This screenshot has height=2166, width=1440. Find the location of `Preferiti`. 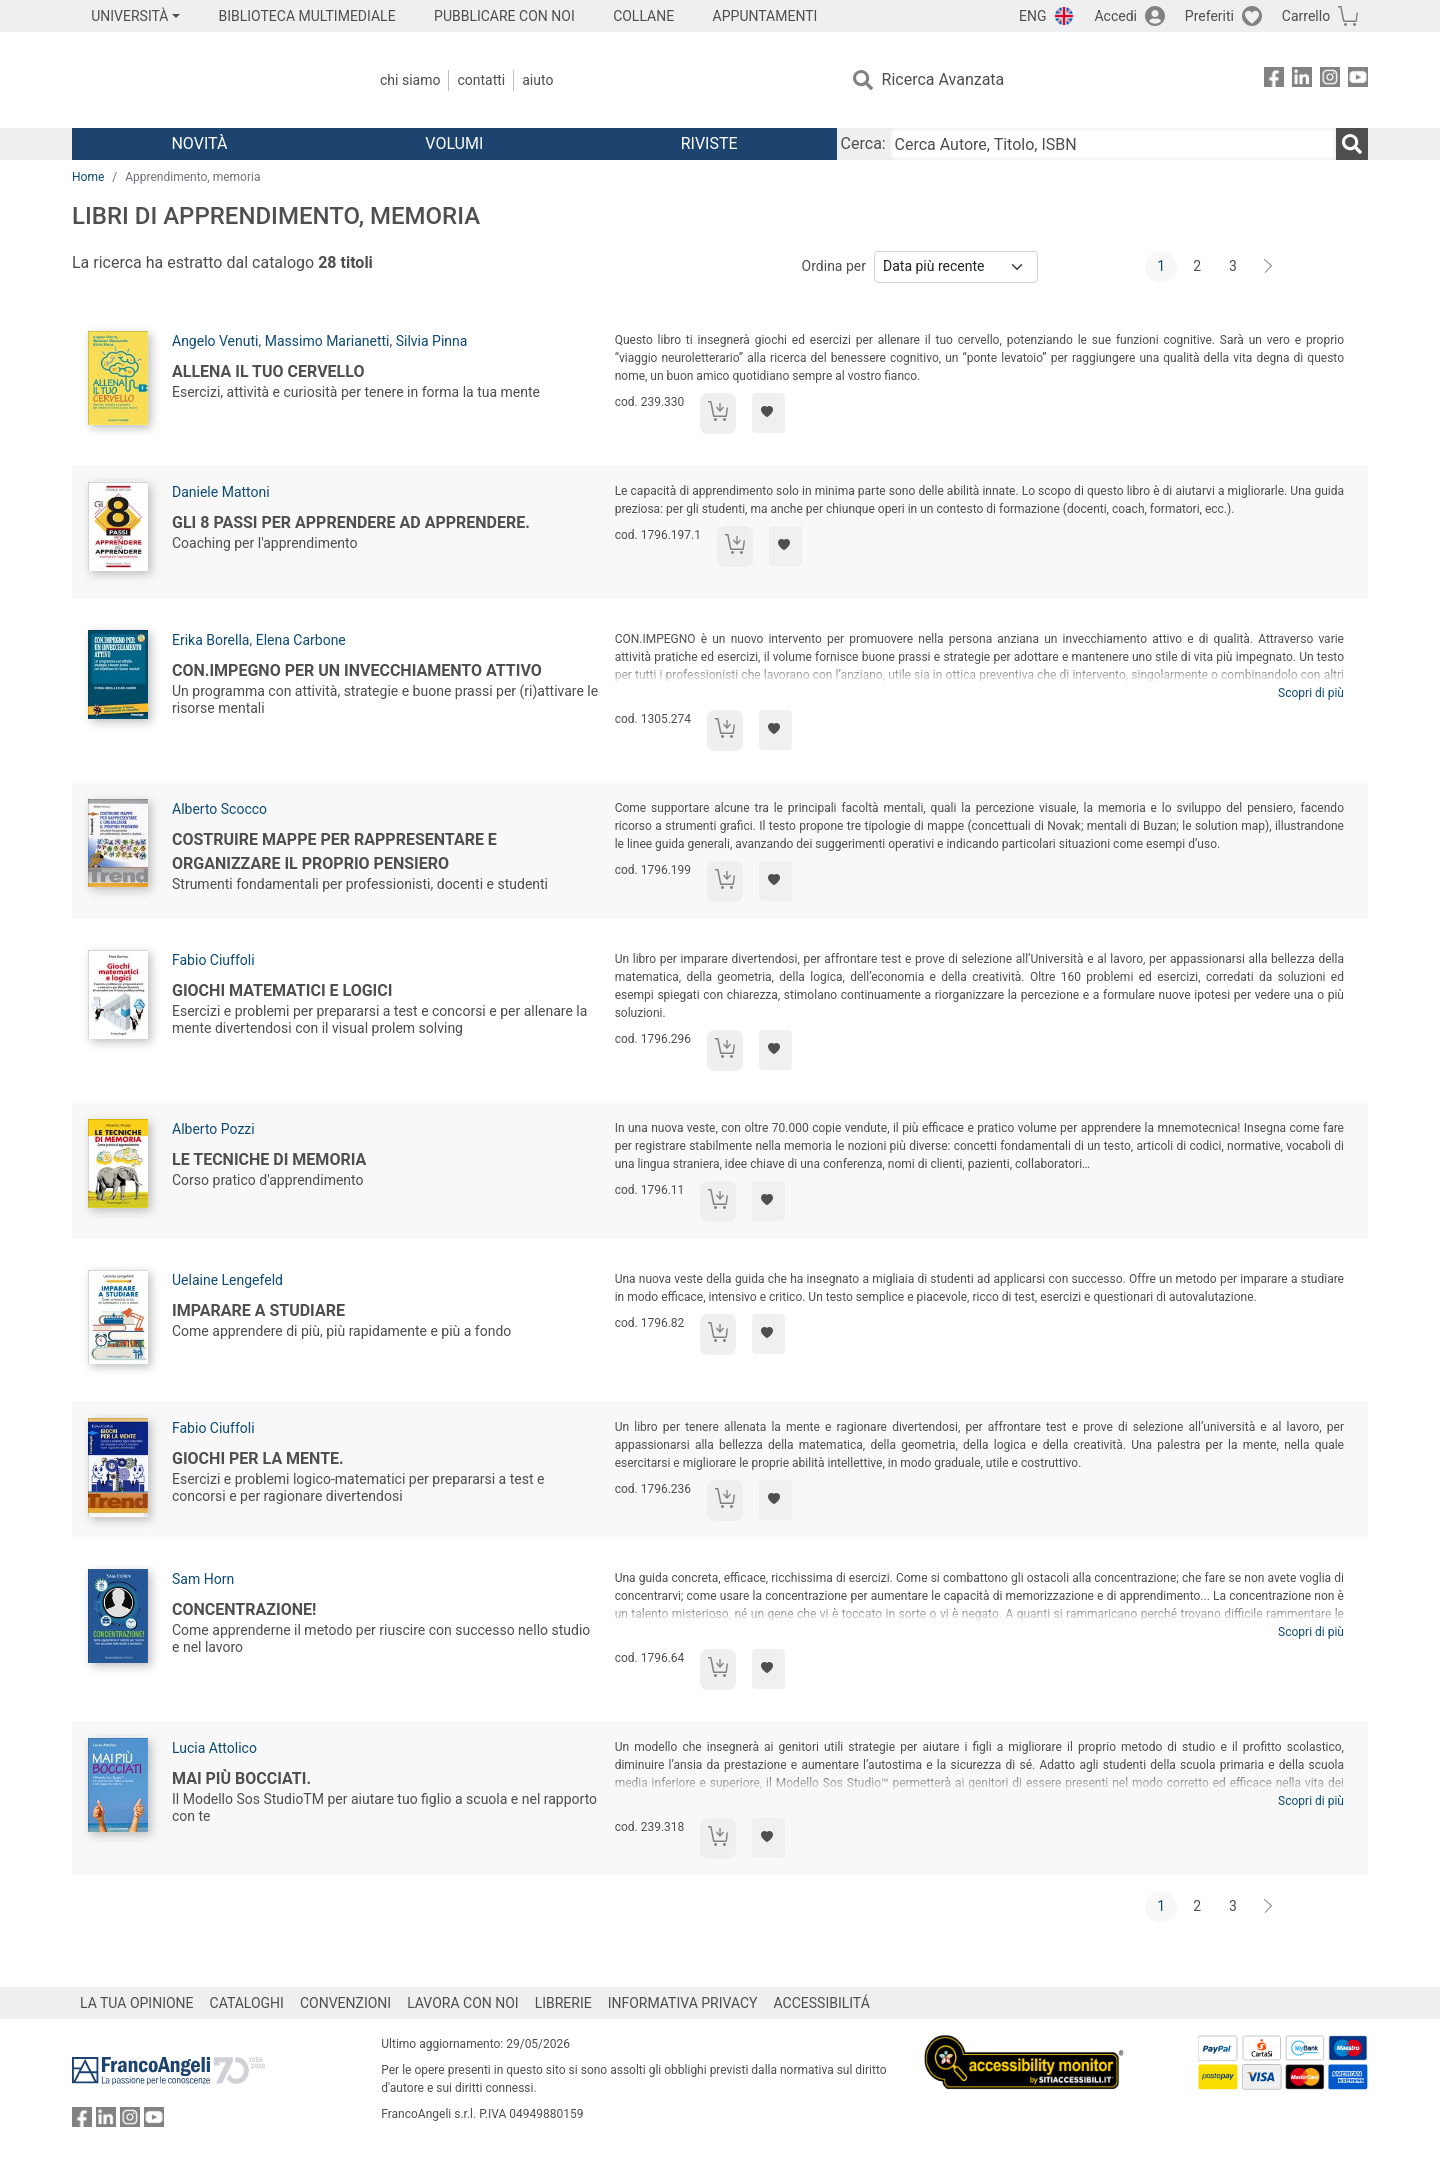

Preferiti is located at coordinates (1209, 16).